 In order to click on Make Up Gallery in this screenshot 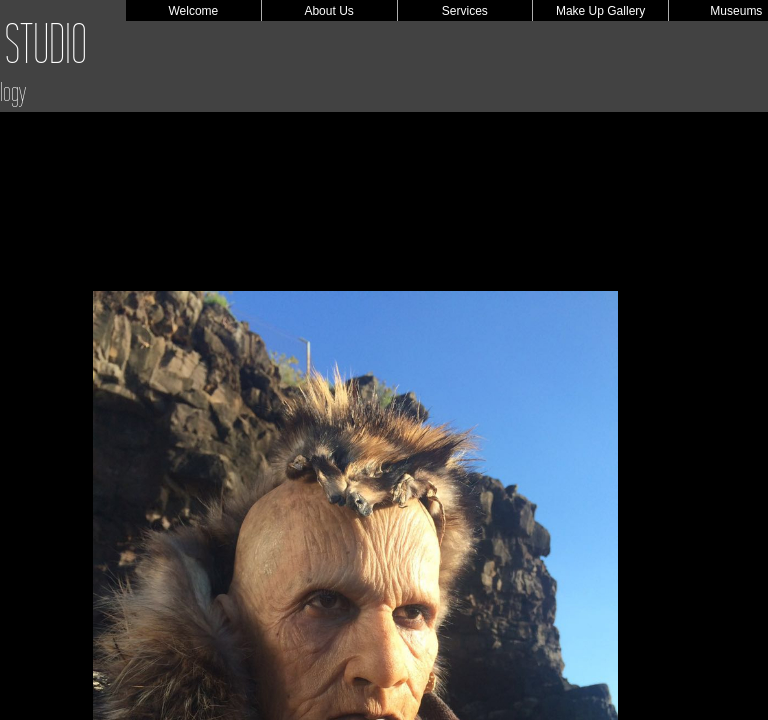, I will do `click(600, 11)`.